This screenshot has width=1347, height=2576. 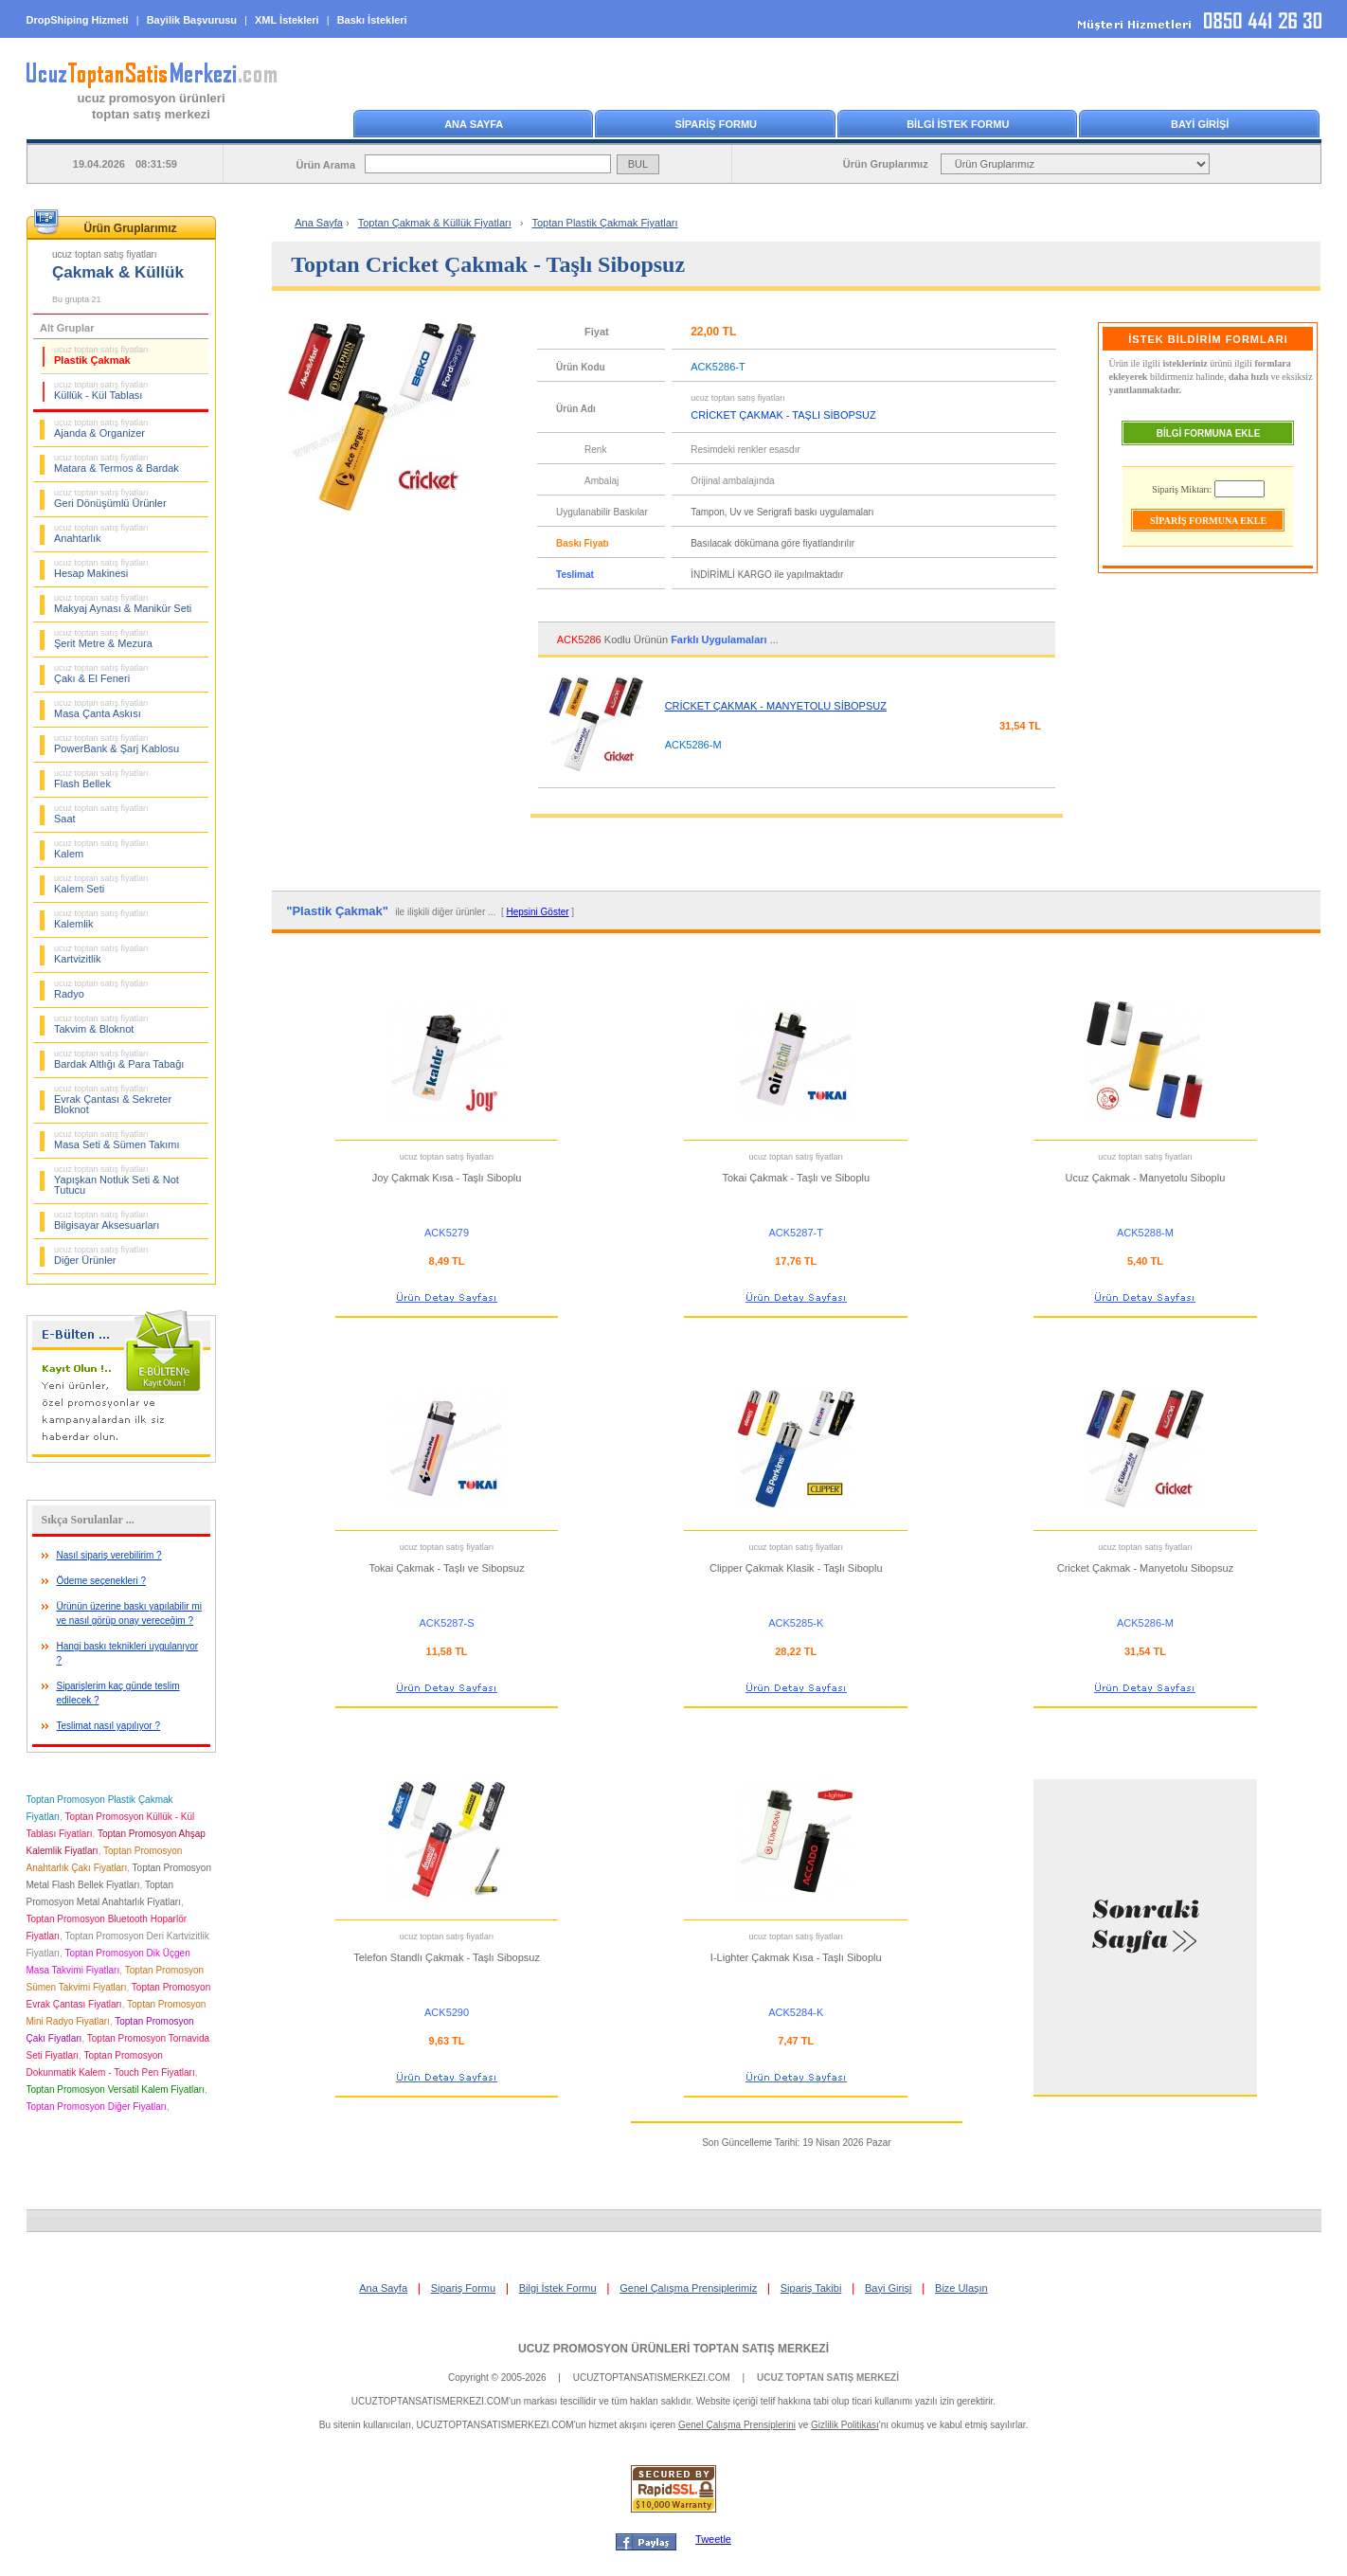 What do you see at coordinates (101, 533) in the screenshot?
I see `Anahtarlık` at bounding box center [101, 533].